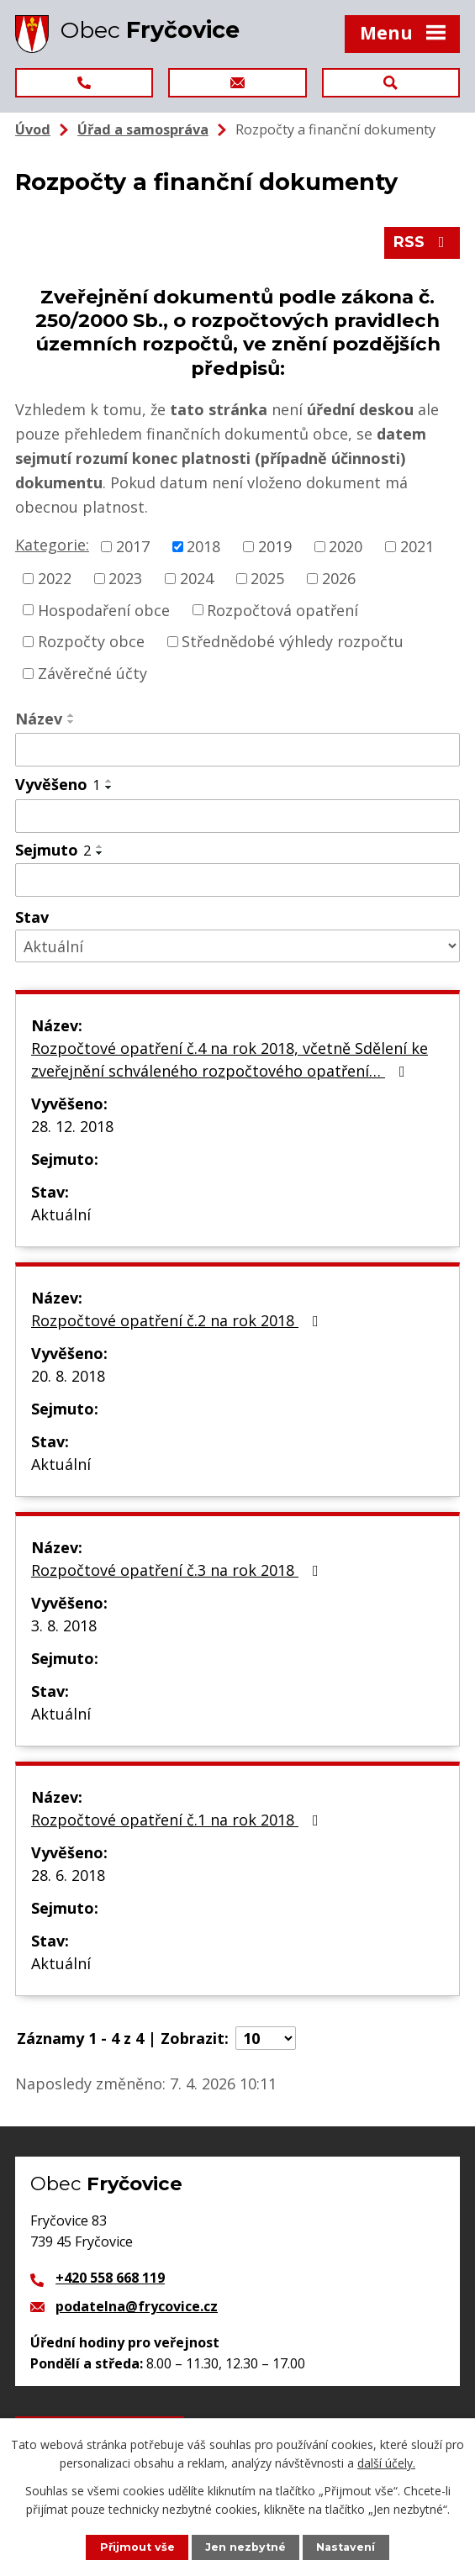 This screenshot has width=475, height=2576. I want to click on 3. 8. 2018, so click(64, 1625).